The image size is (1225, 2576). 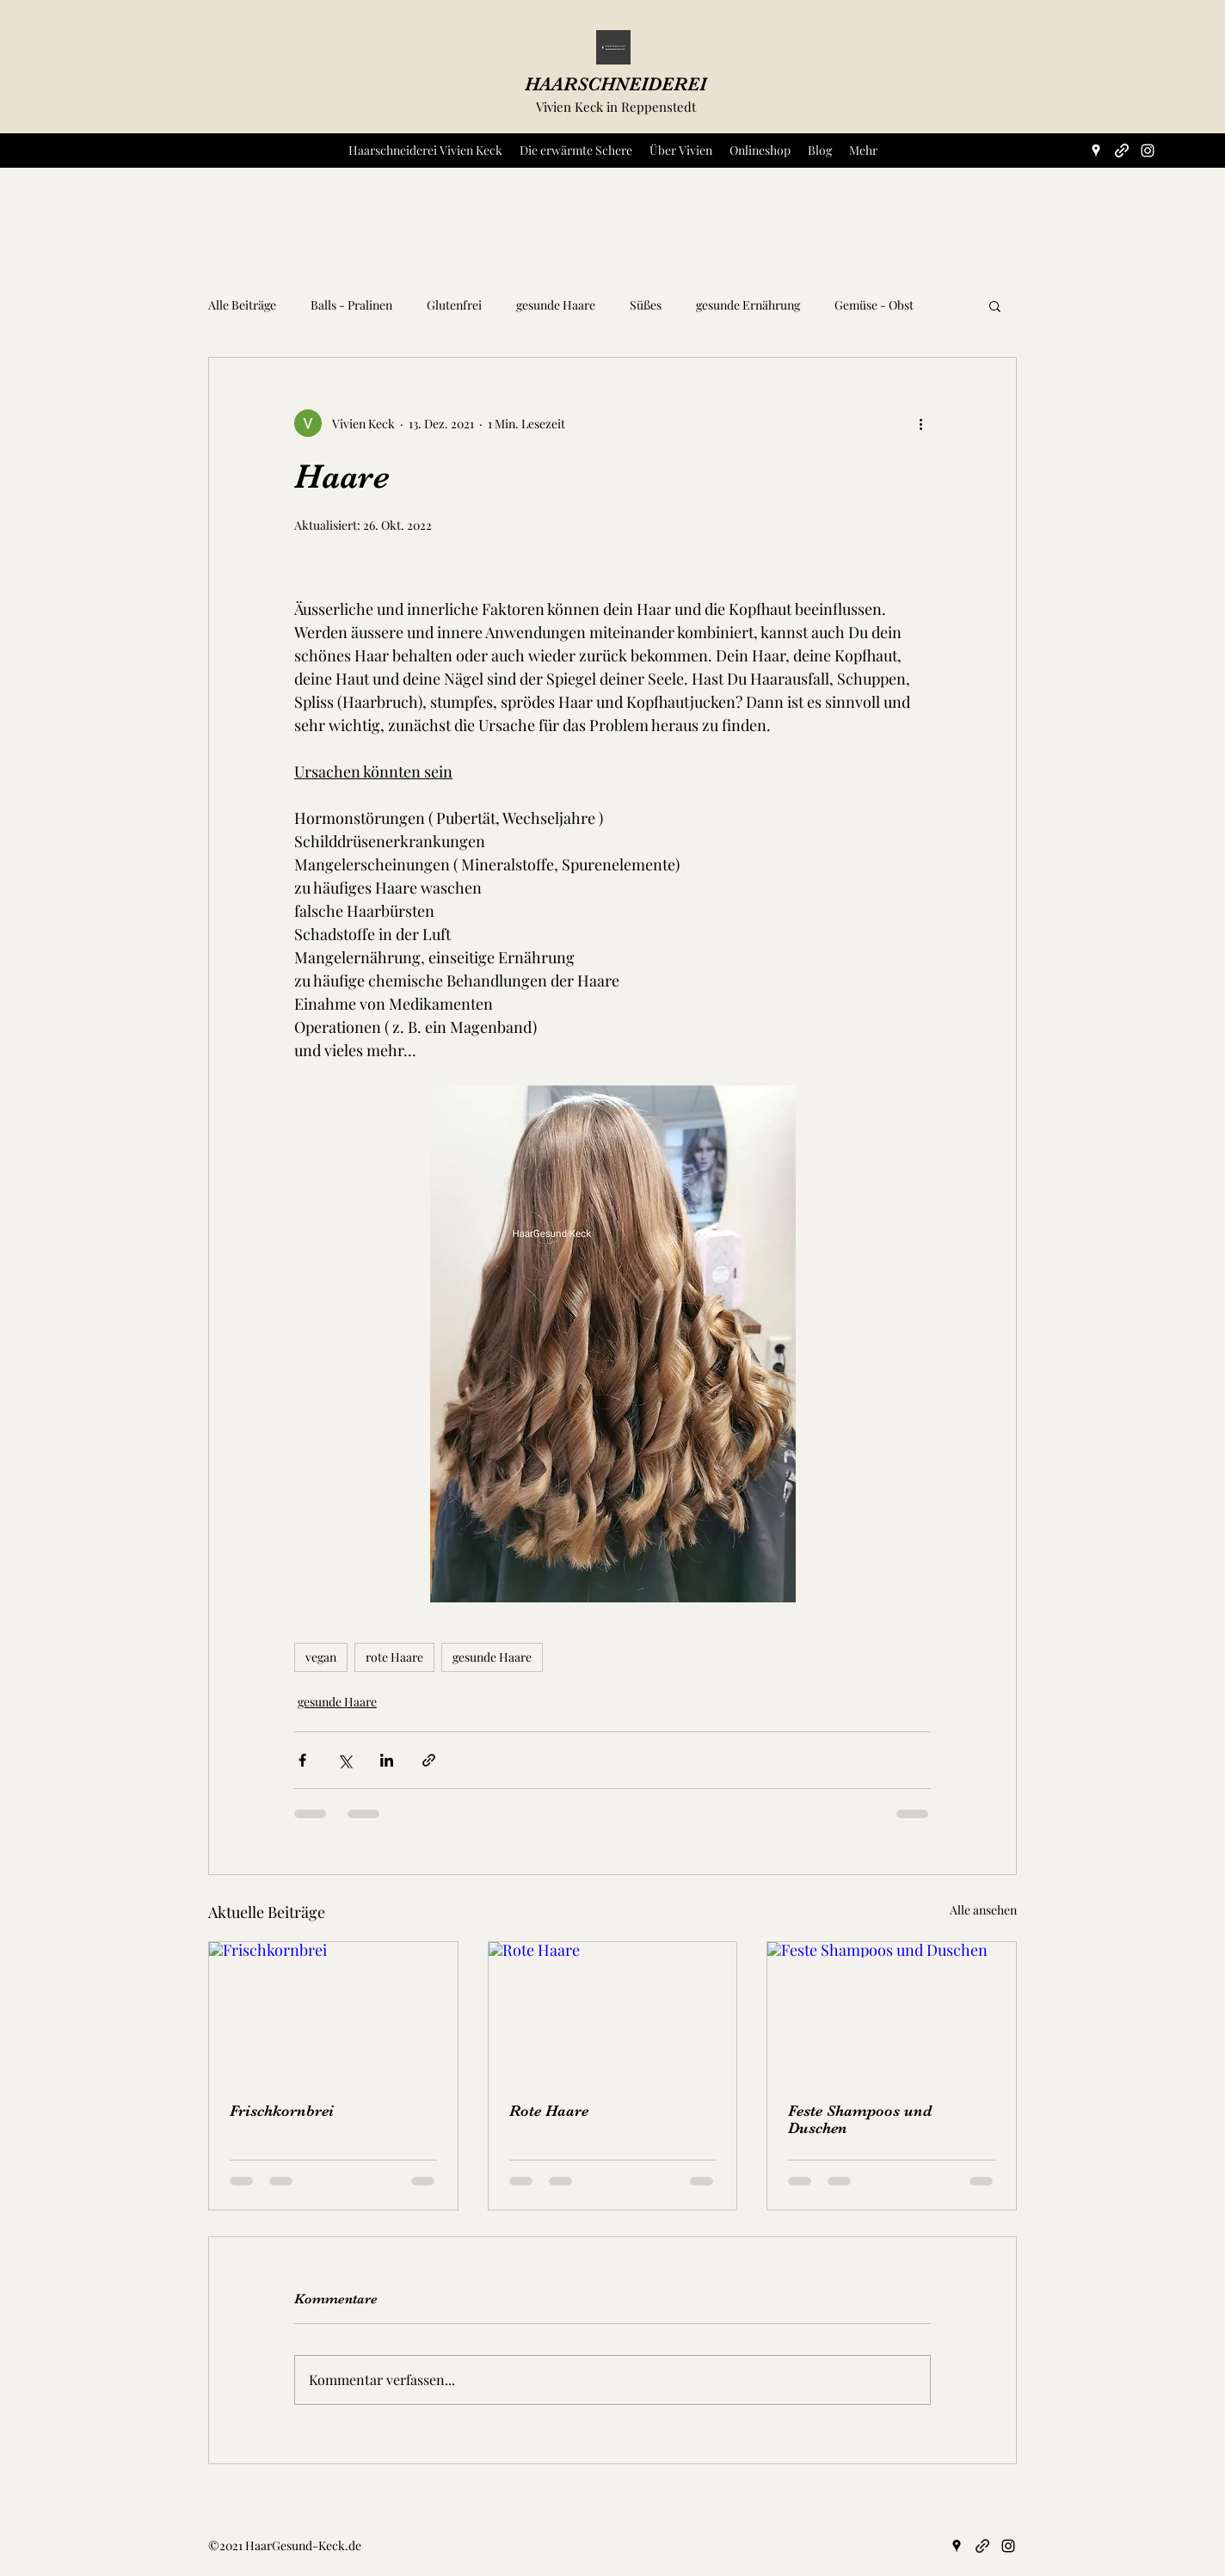 I want to click on [Weitere Aktionen], so click(x=920, y=423).